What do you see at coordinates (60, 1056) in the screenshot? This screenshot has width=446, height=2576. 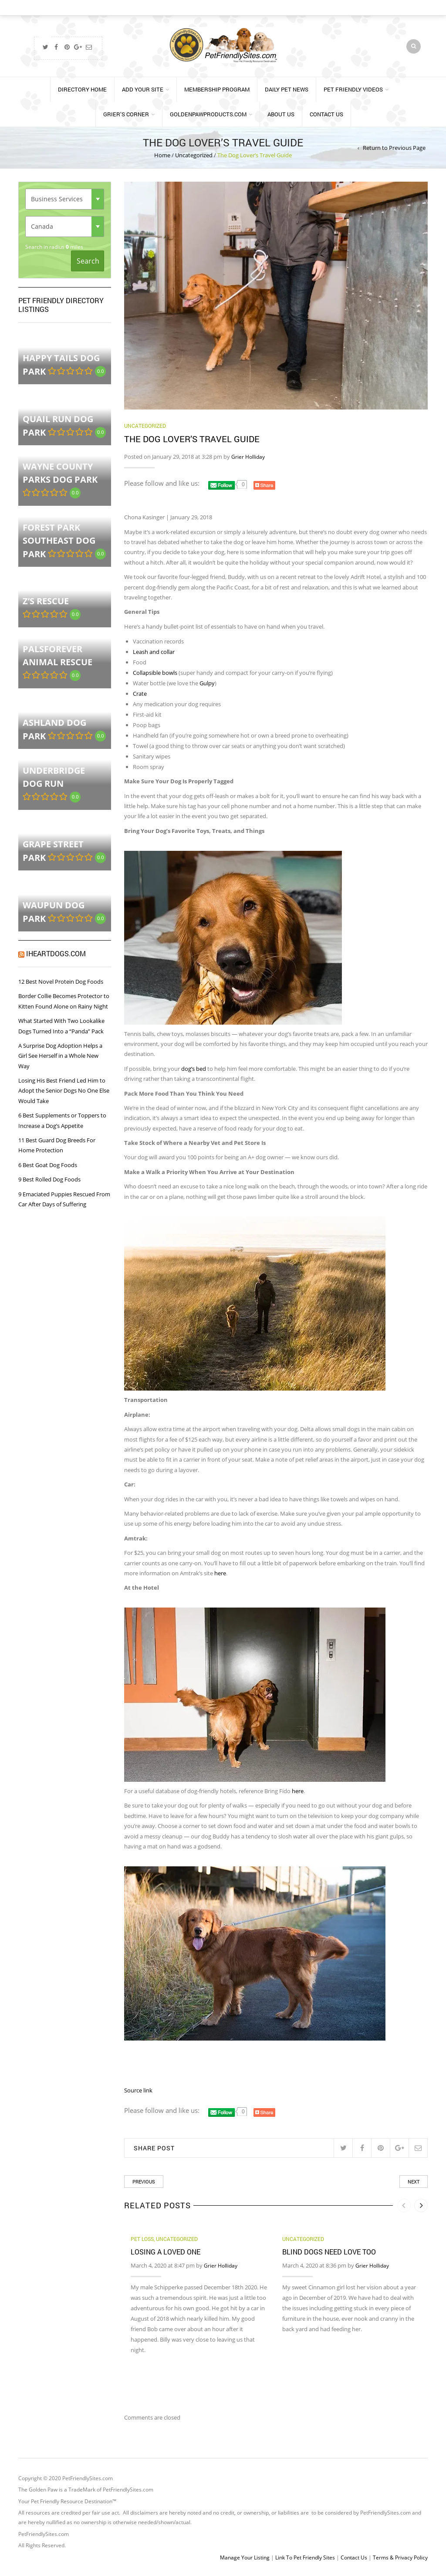 I see `A Surprise Dog Adoption Helps a Girl See Herself in a Whole New Way` at bounding box center [60, 1056].